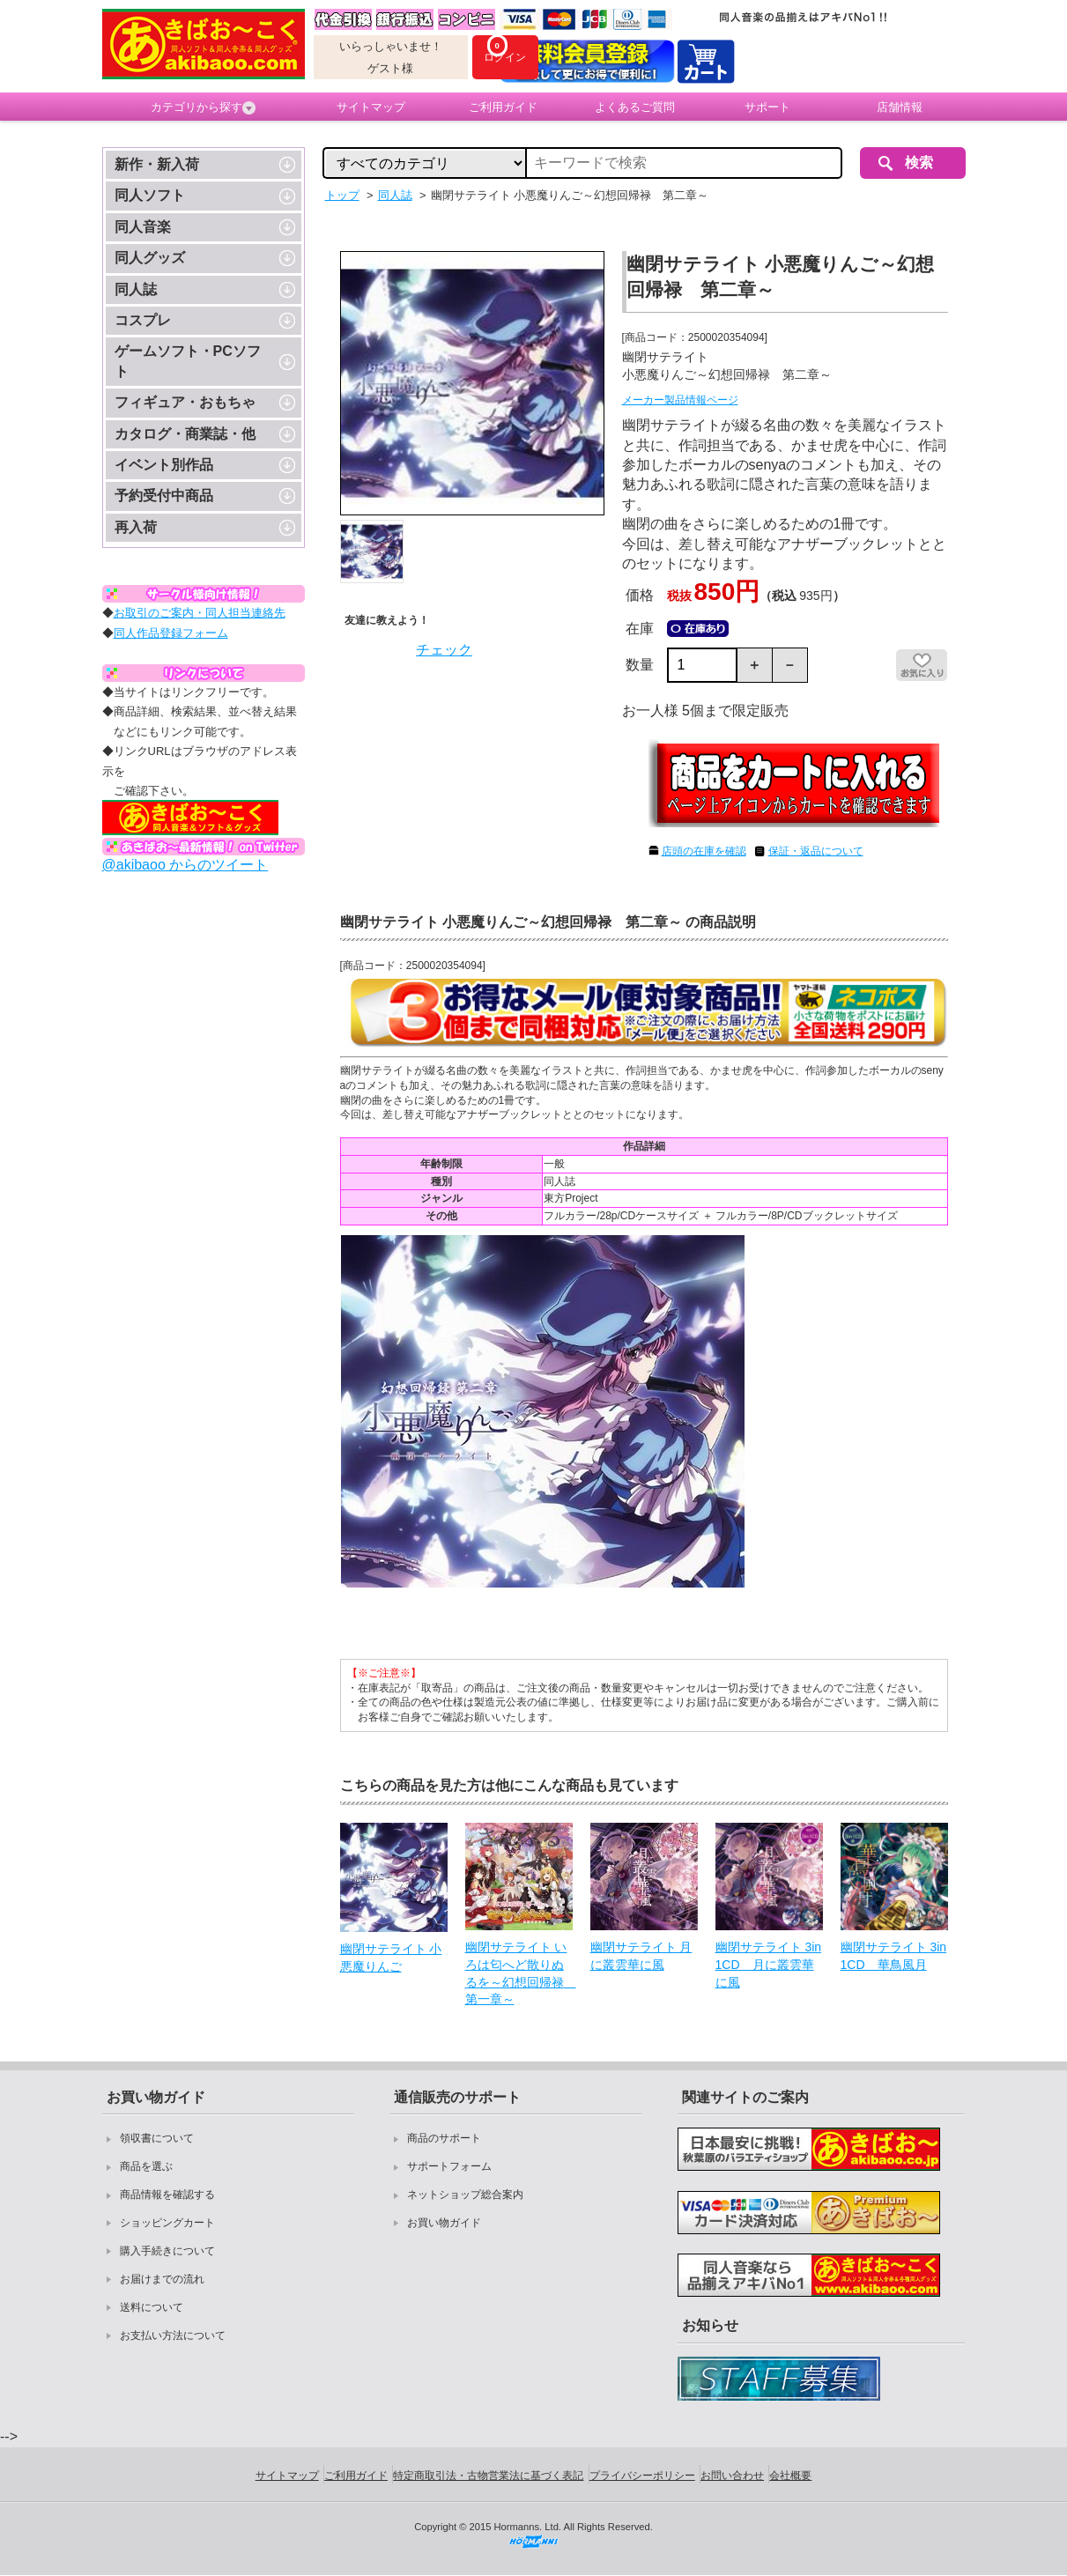 The height and width of the screenshot is (2576, 1067). I want to click on 保証・返品について, so click(815, 851).